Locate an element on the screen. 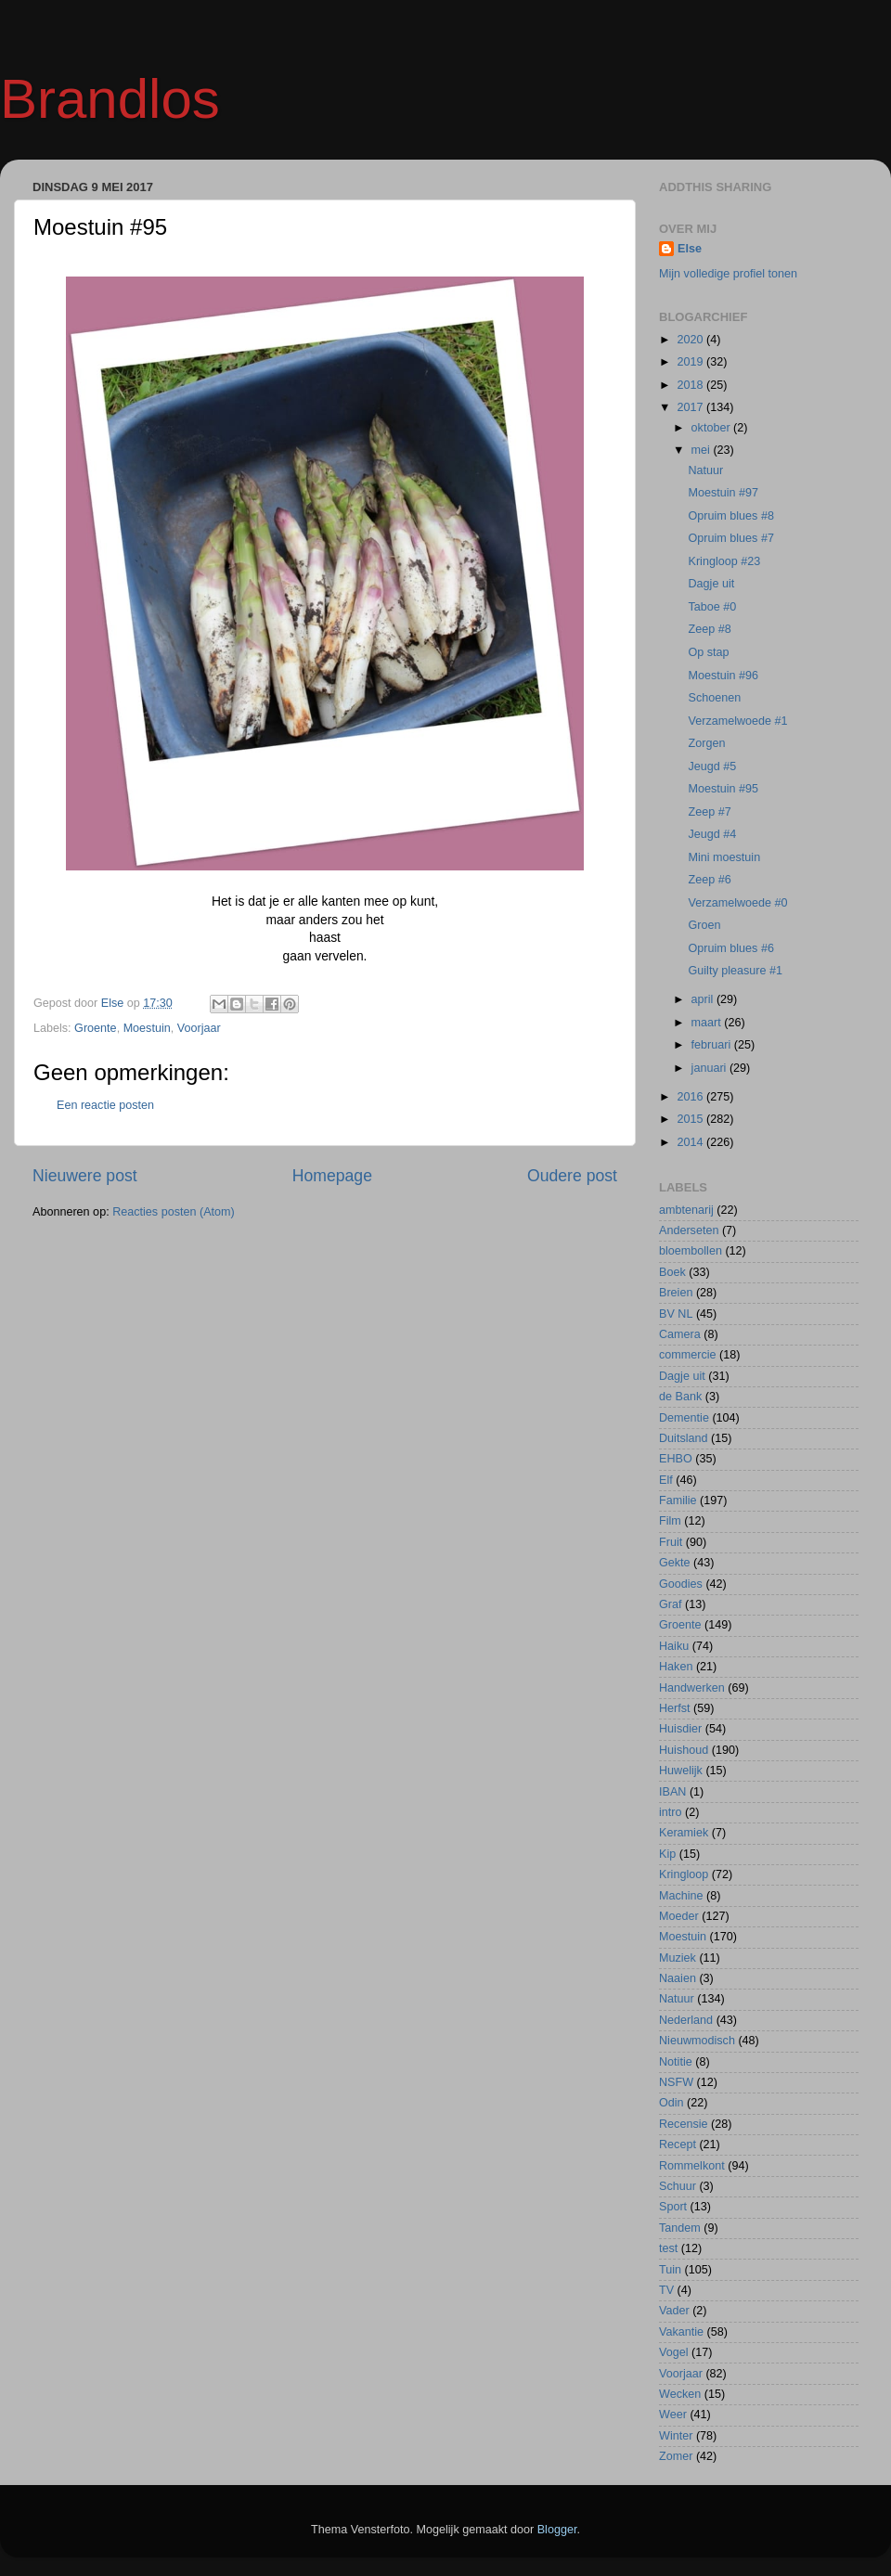 The width and height of the screenshot is (891, 2576). 2018 is located at coordinates (691, 385).